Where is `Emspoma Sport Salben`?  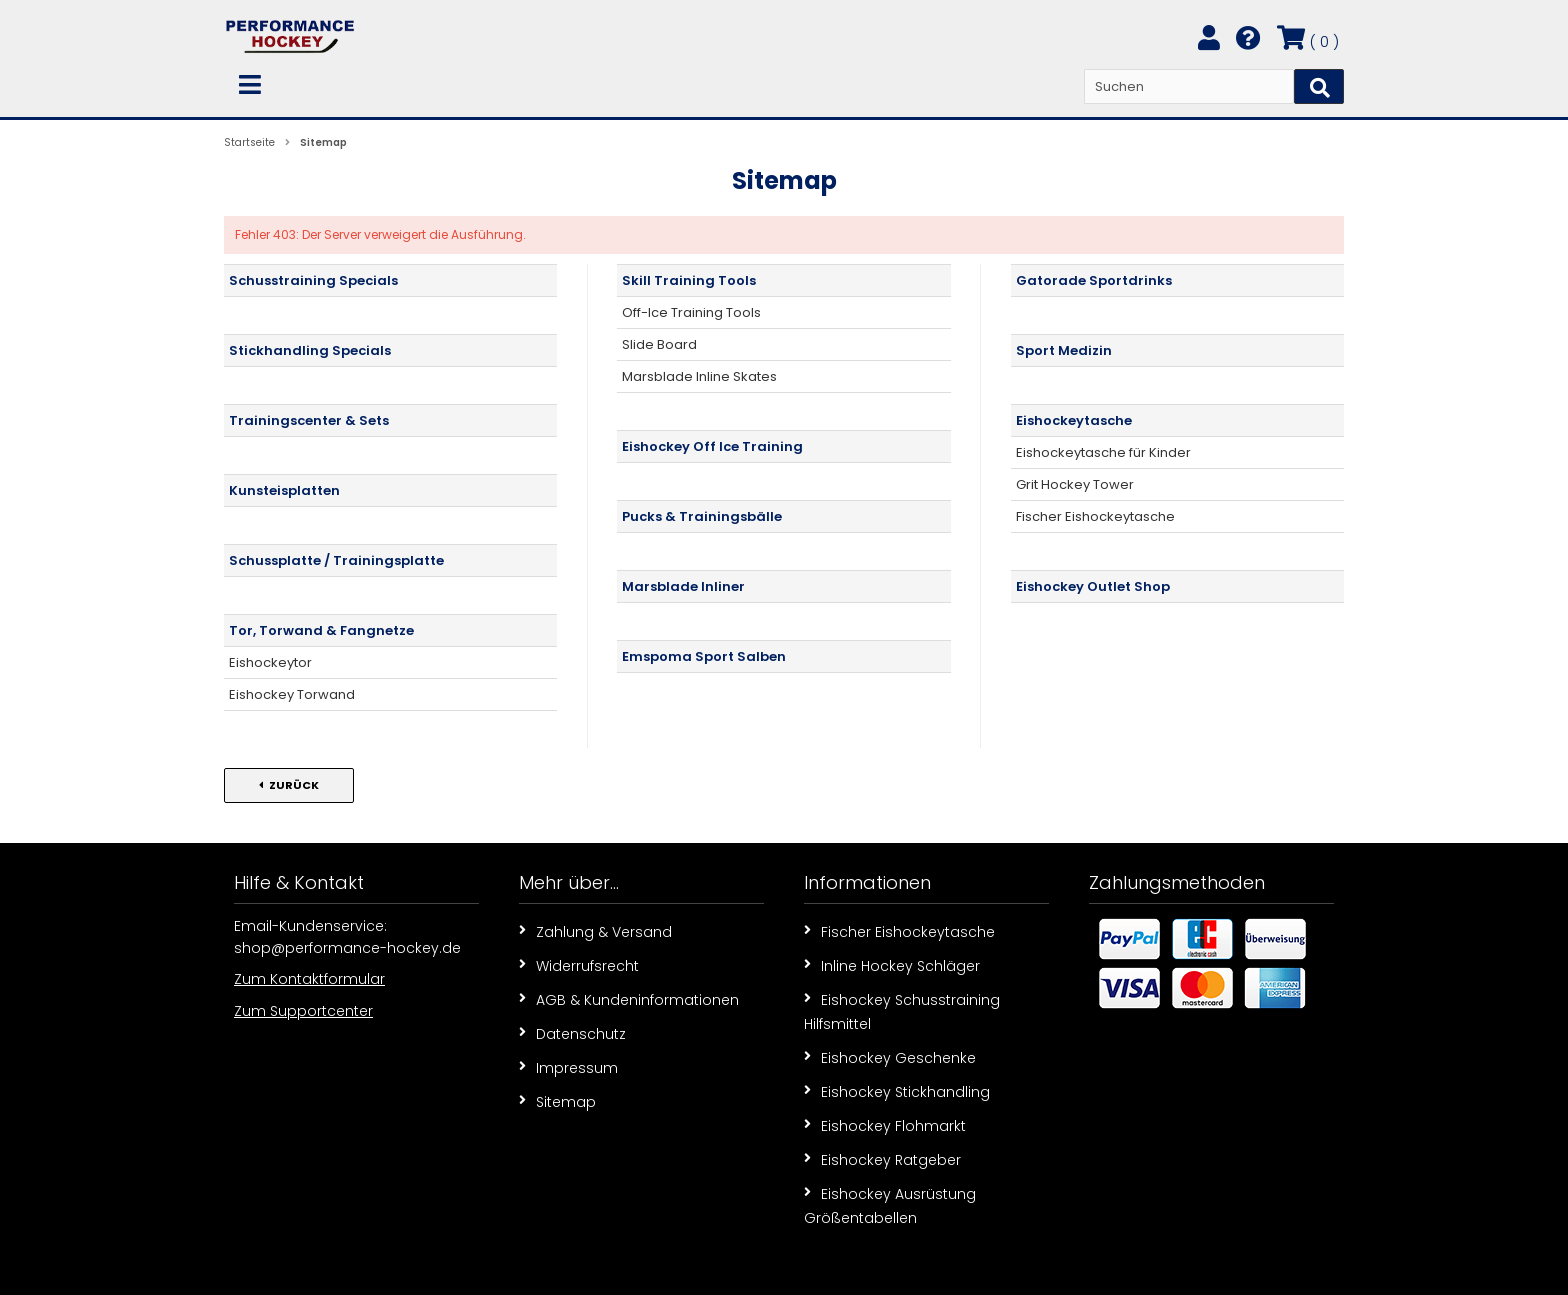
Emspoma Sport Salben is located at coordinates (704, 656).